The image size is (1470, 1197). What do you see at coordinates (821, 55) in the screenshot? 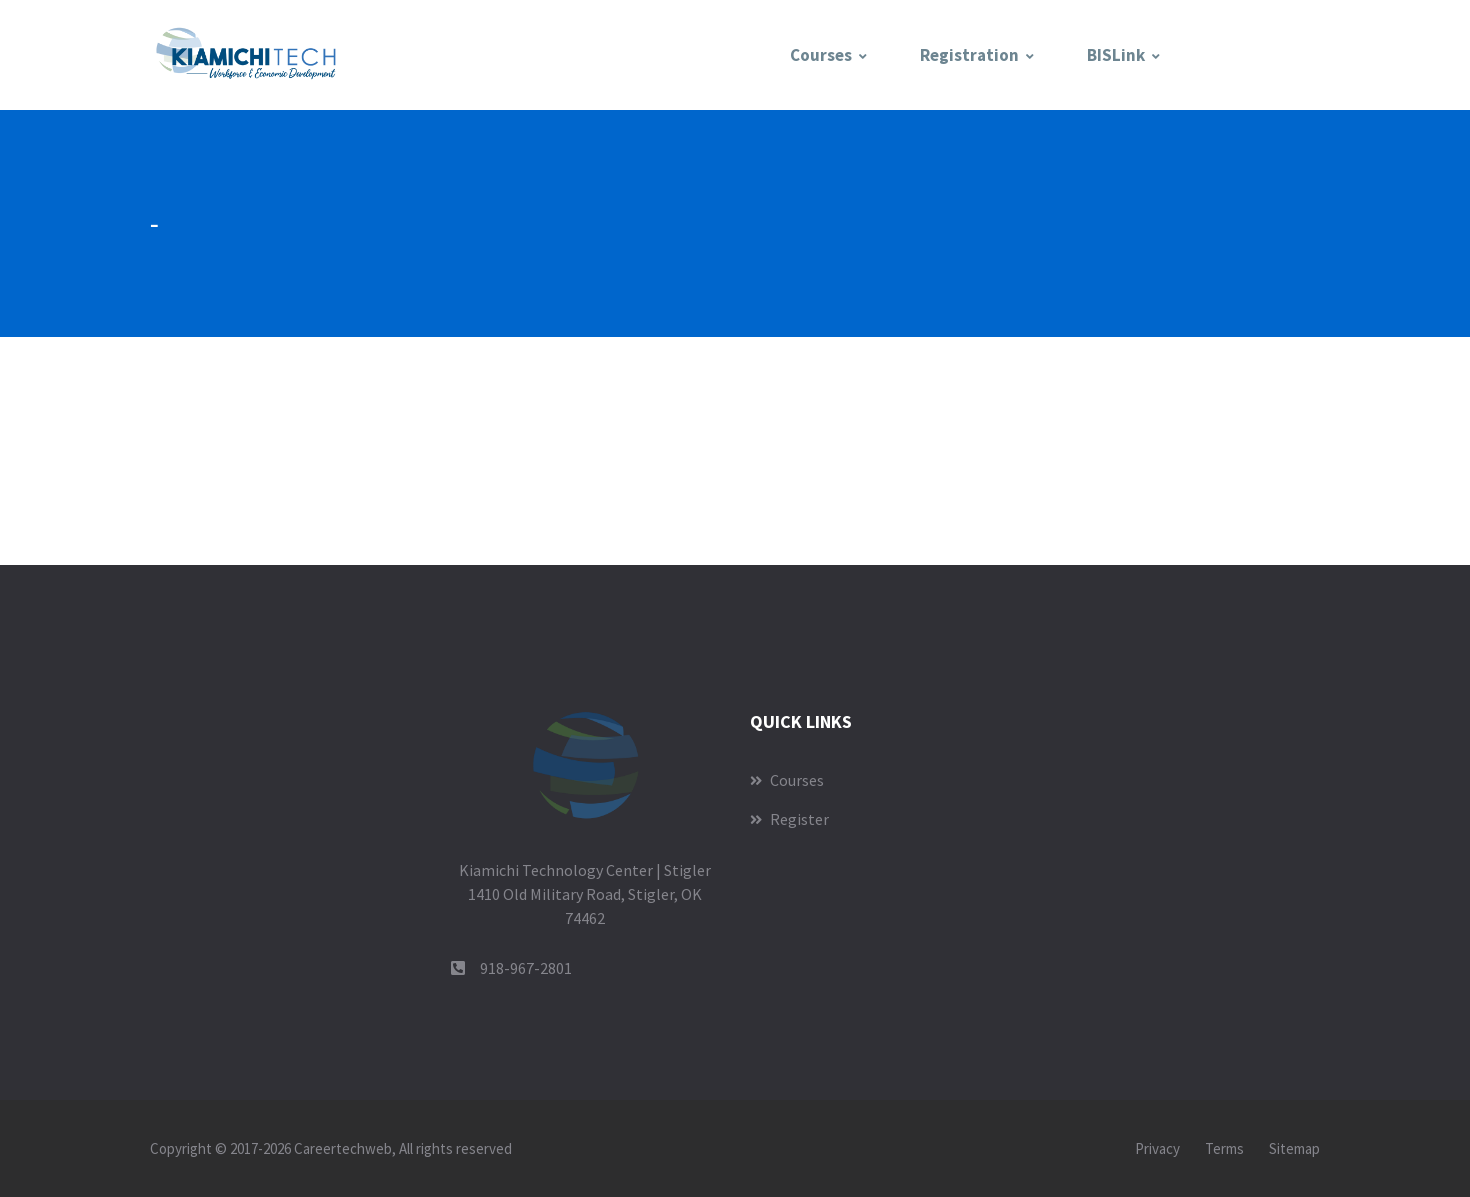
I see `Courses` at bounding box center [821, 55].